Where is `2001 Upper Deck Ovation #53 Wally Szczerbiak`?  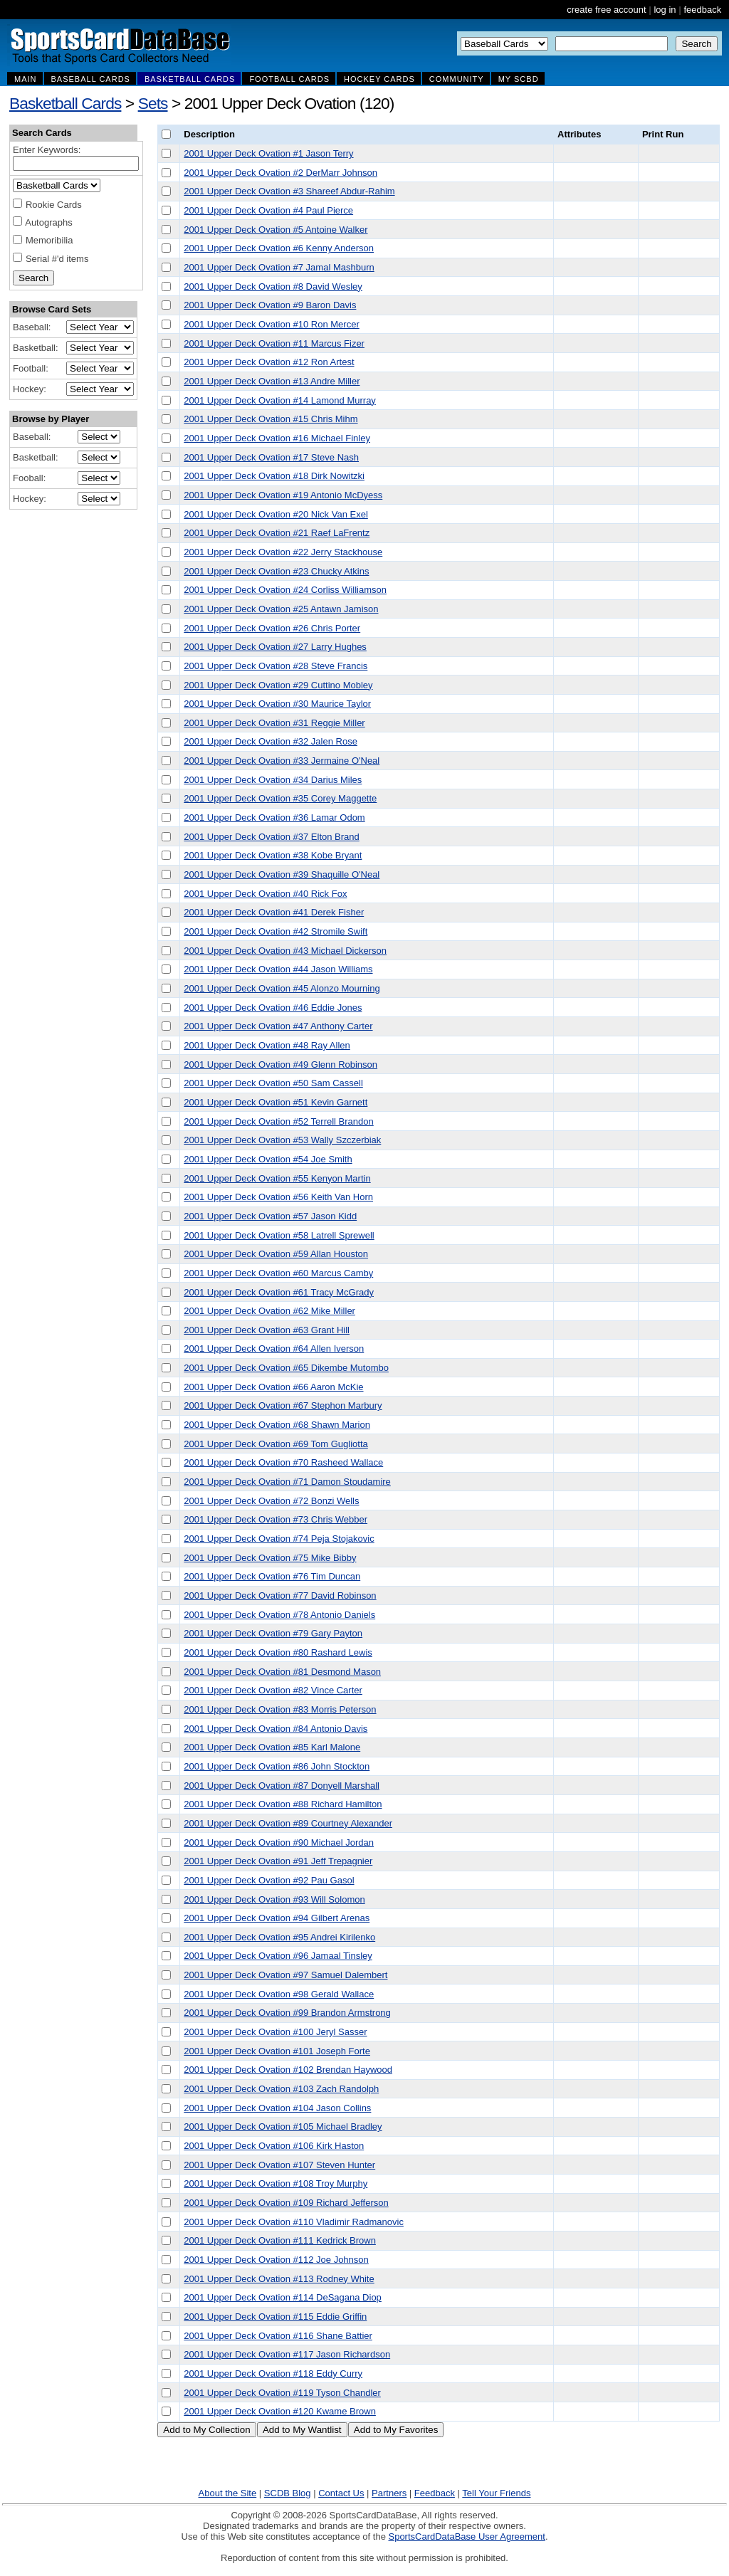
2001 Upper Deck Ovation #53 Wally Szczerbiak is located at coordinates (282, 1140).